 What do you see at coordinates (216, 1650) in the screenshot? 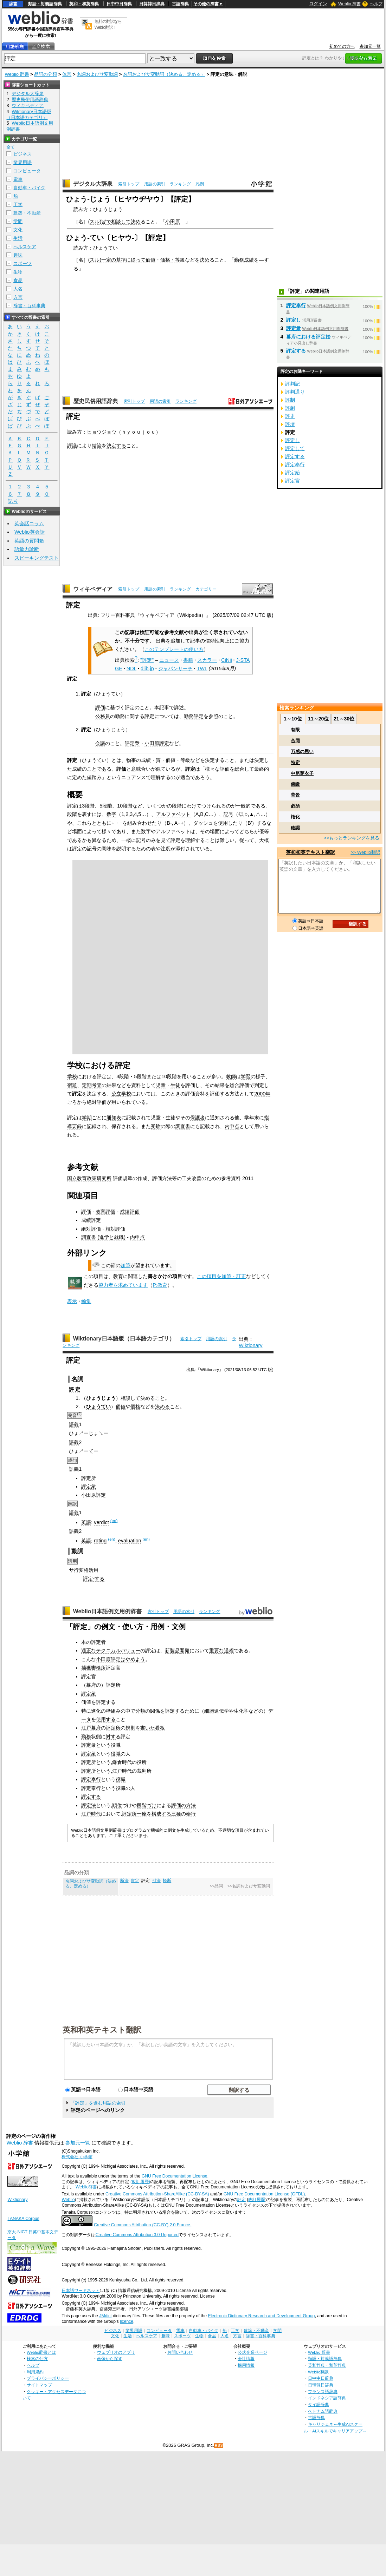
I see `重要な` at bounding box center [216, 1650].